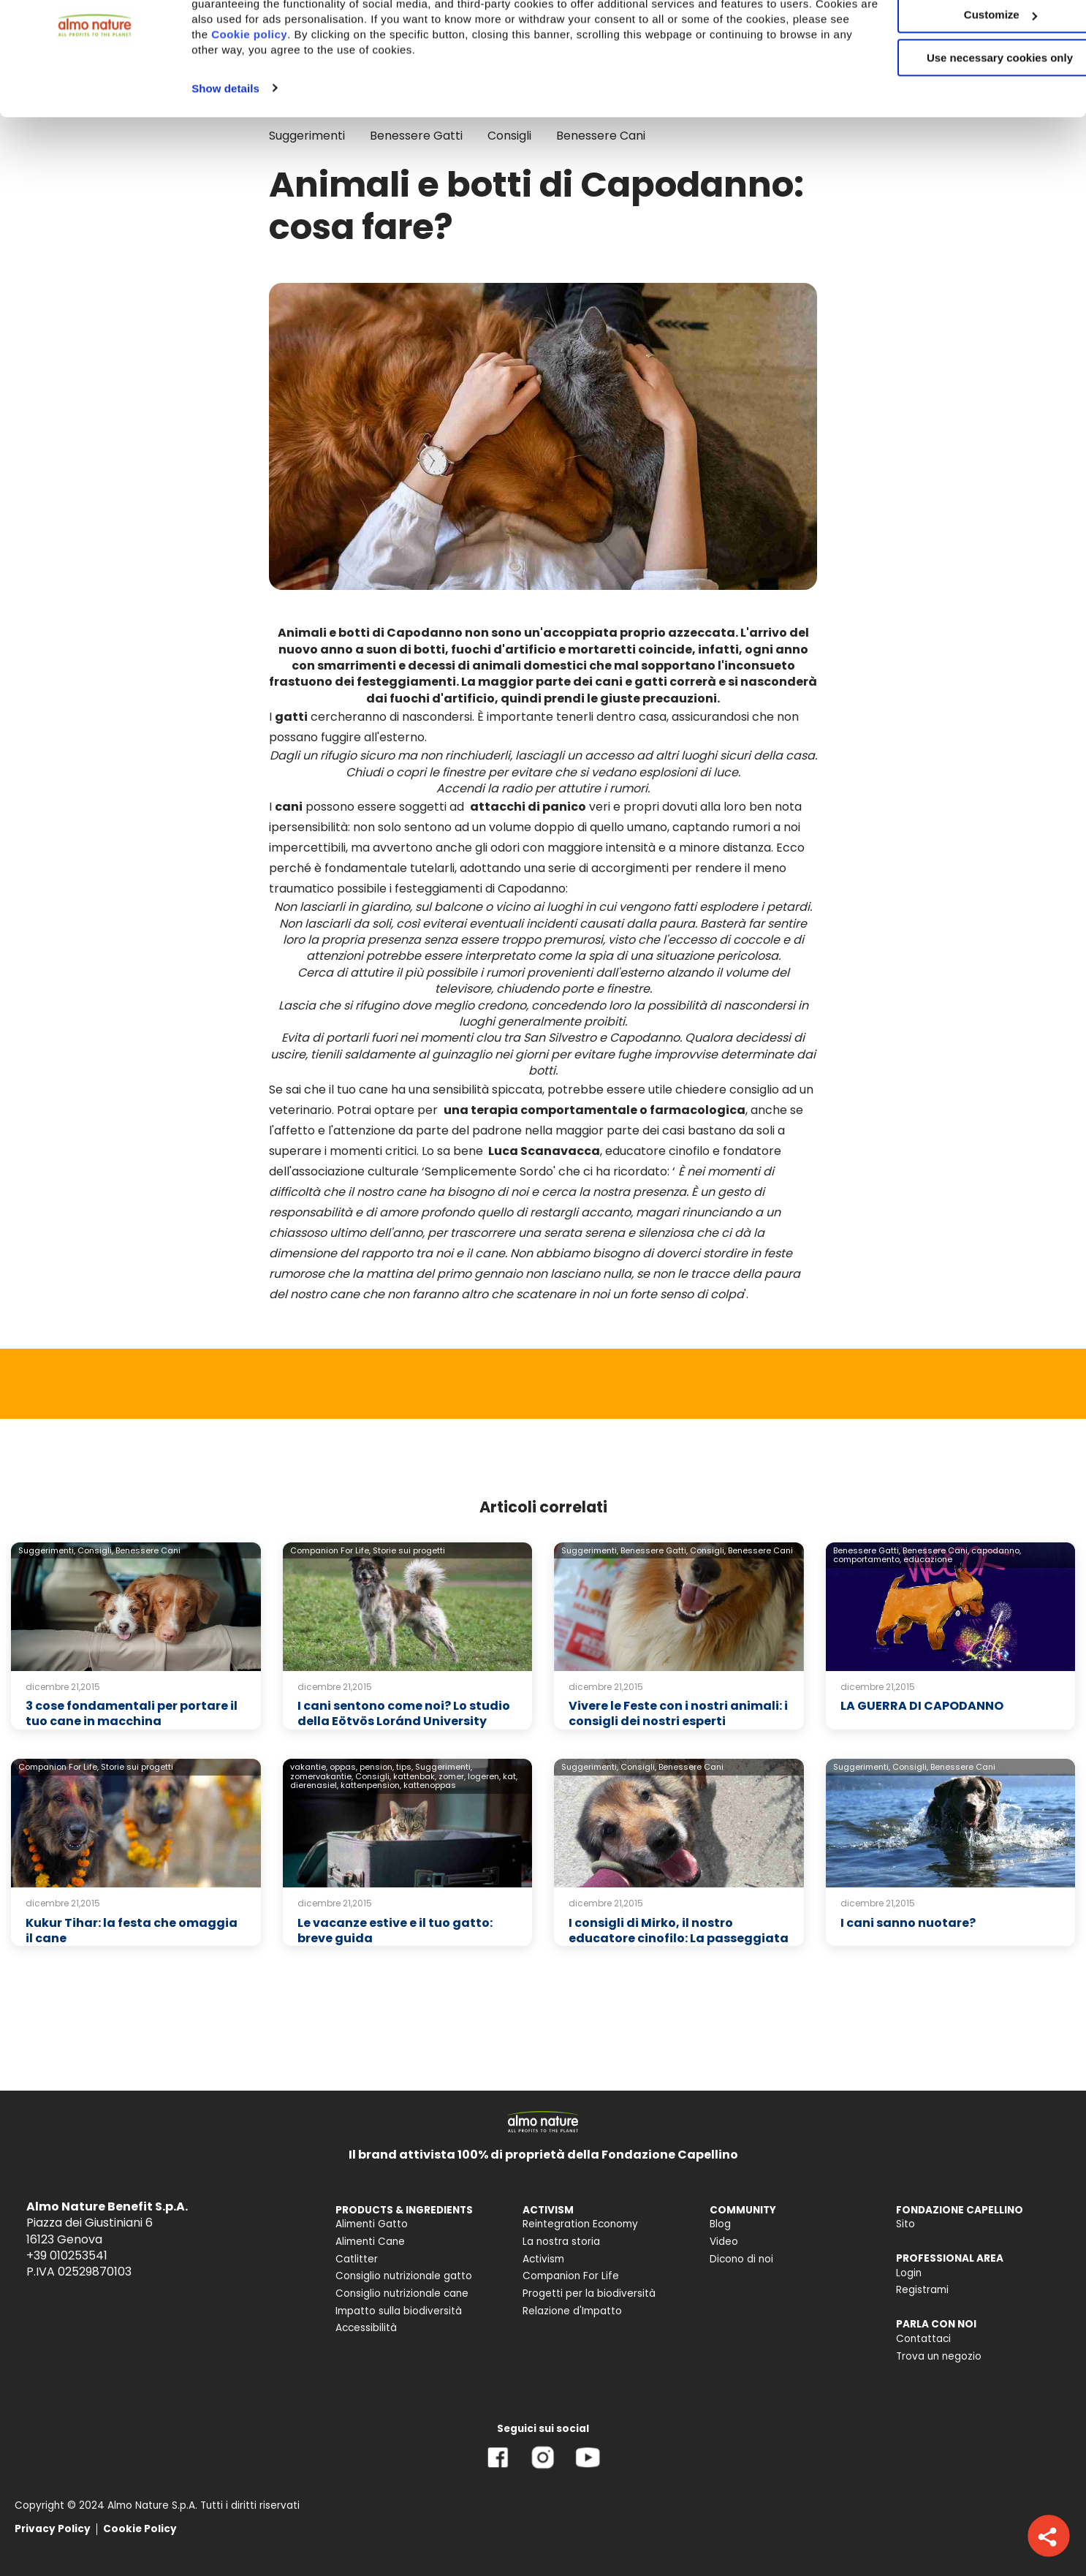 The height and width of the screenshot is (2576, 1086). I want to click on I consigli di Mirko, il nostro educatore cinofilo: La passeggiata, so click(679, 1930).